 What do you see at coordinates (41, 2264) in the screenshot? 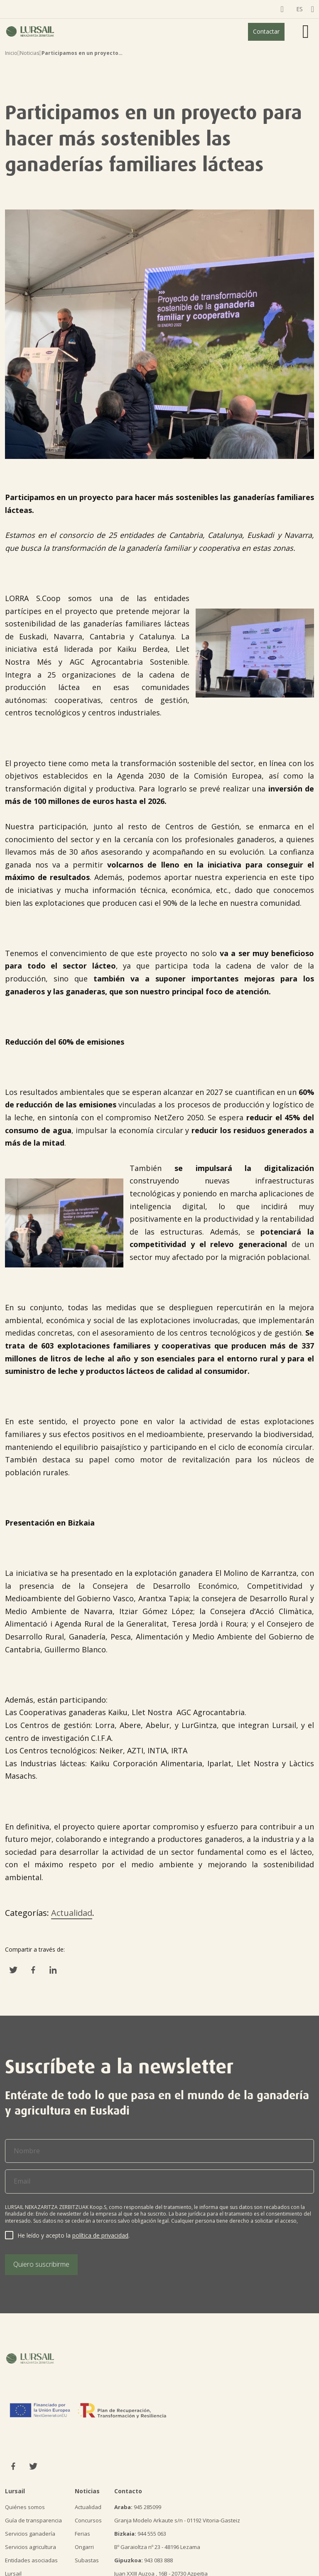
I see `Quiero suscribirme` at bounding box center [41, 2264].